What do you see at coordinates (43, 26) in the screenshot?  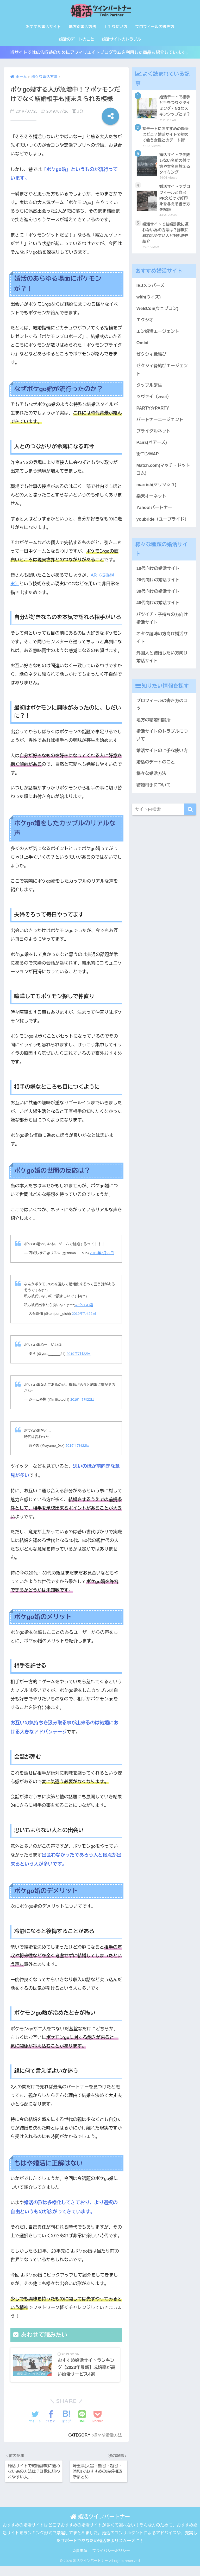 I see `おすすめ婚活サイト` at bounding box center [43, 26].